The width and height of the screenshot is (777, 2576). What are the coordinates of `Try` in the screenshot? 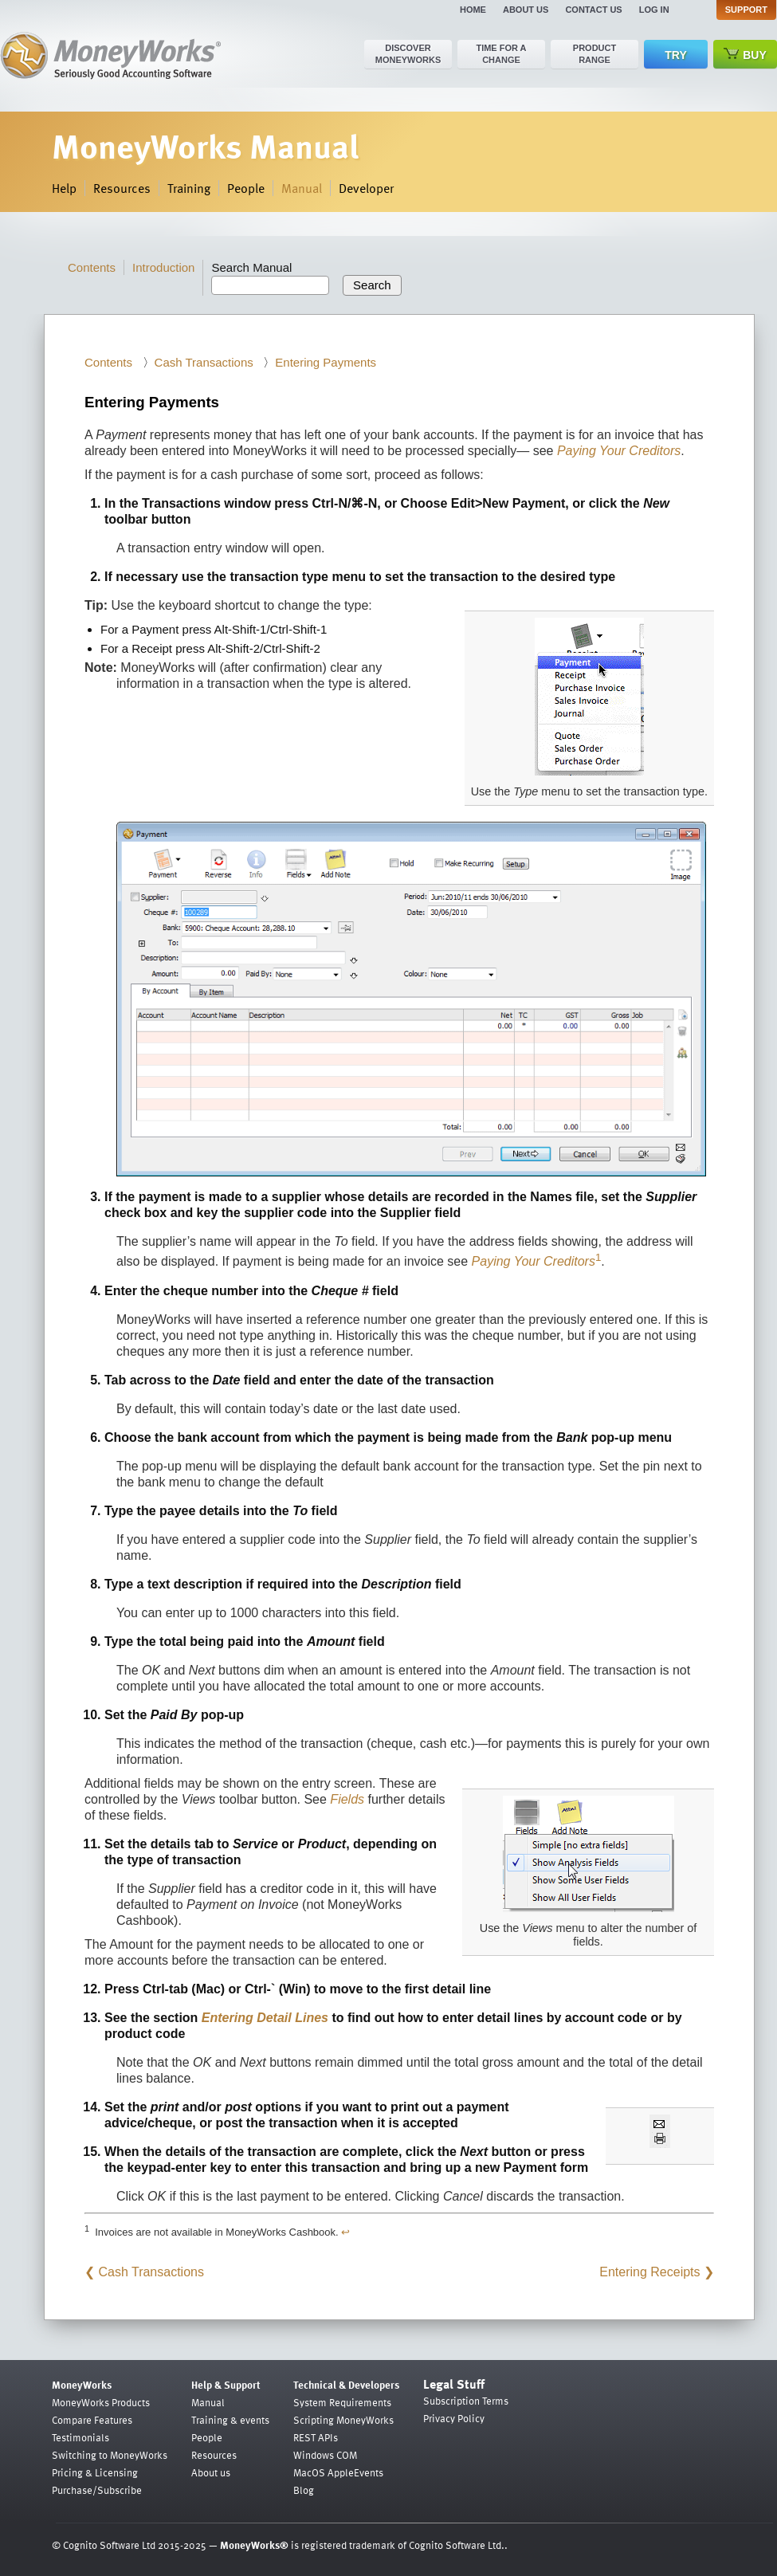 It's located at (675, 55).